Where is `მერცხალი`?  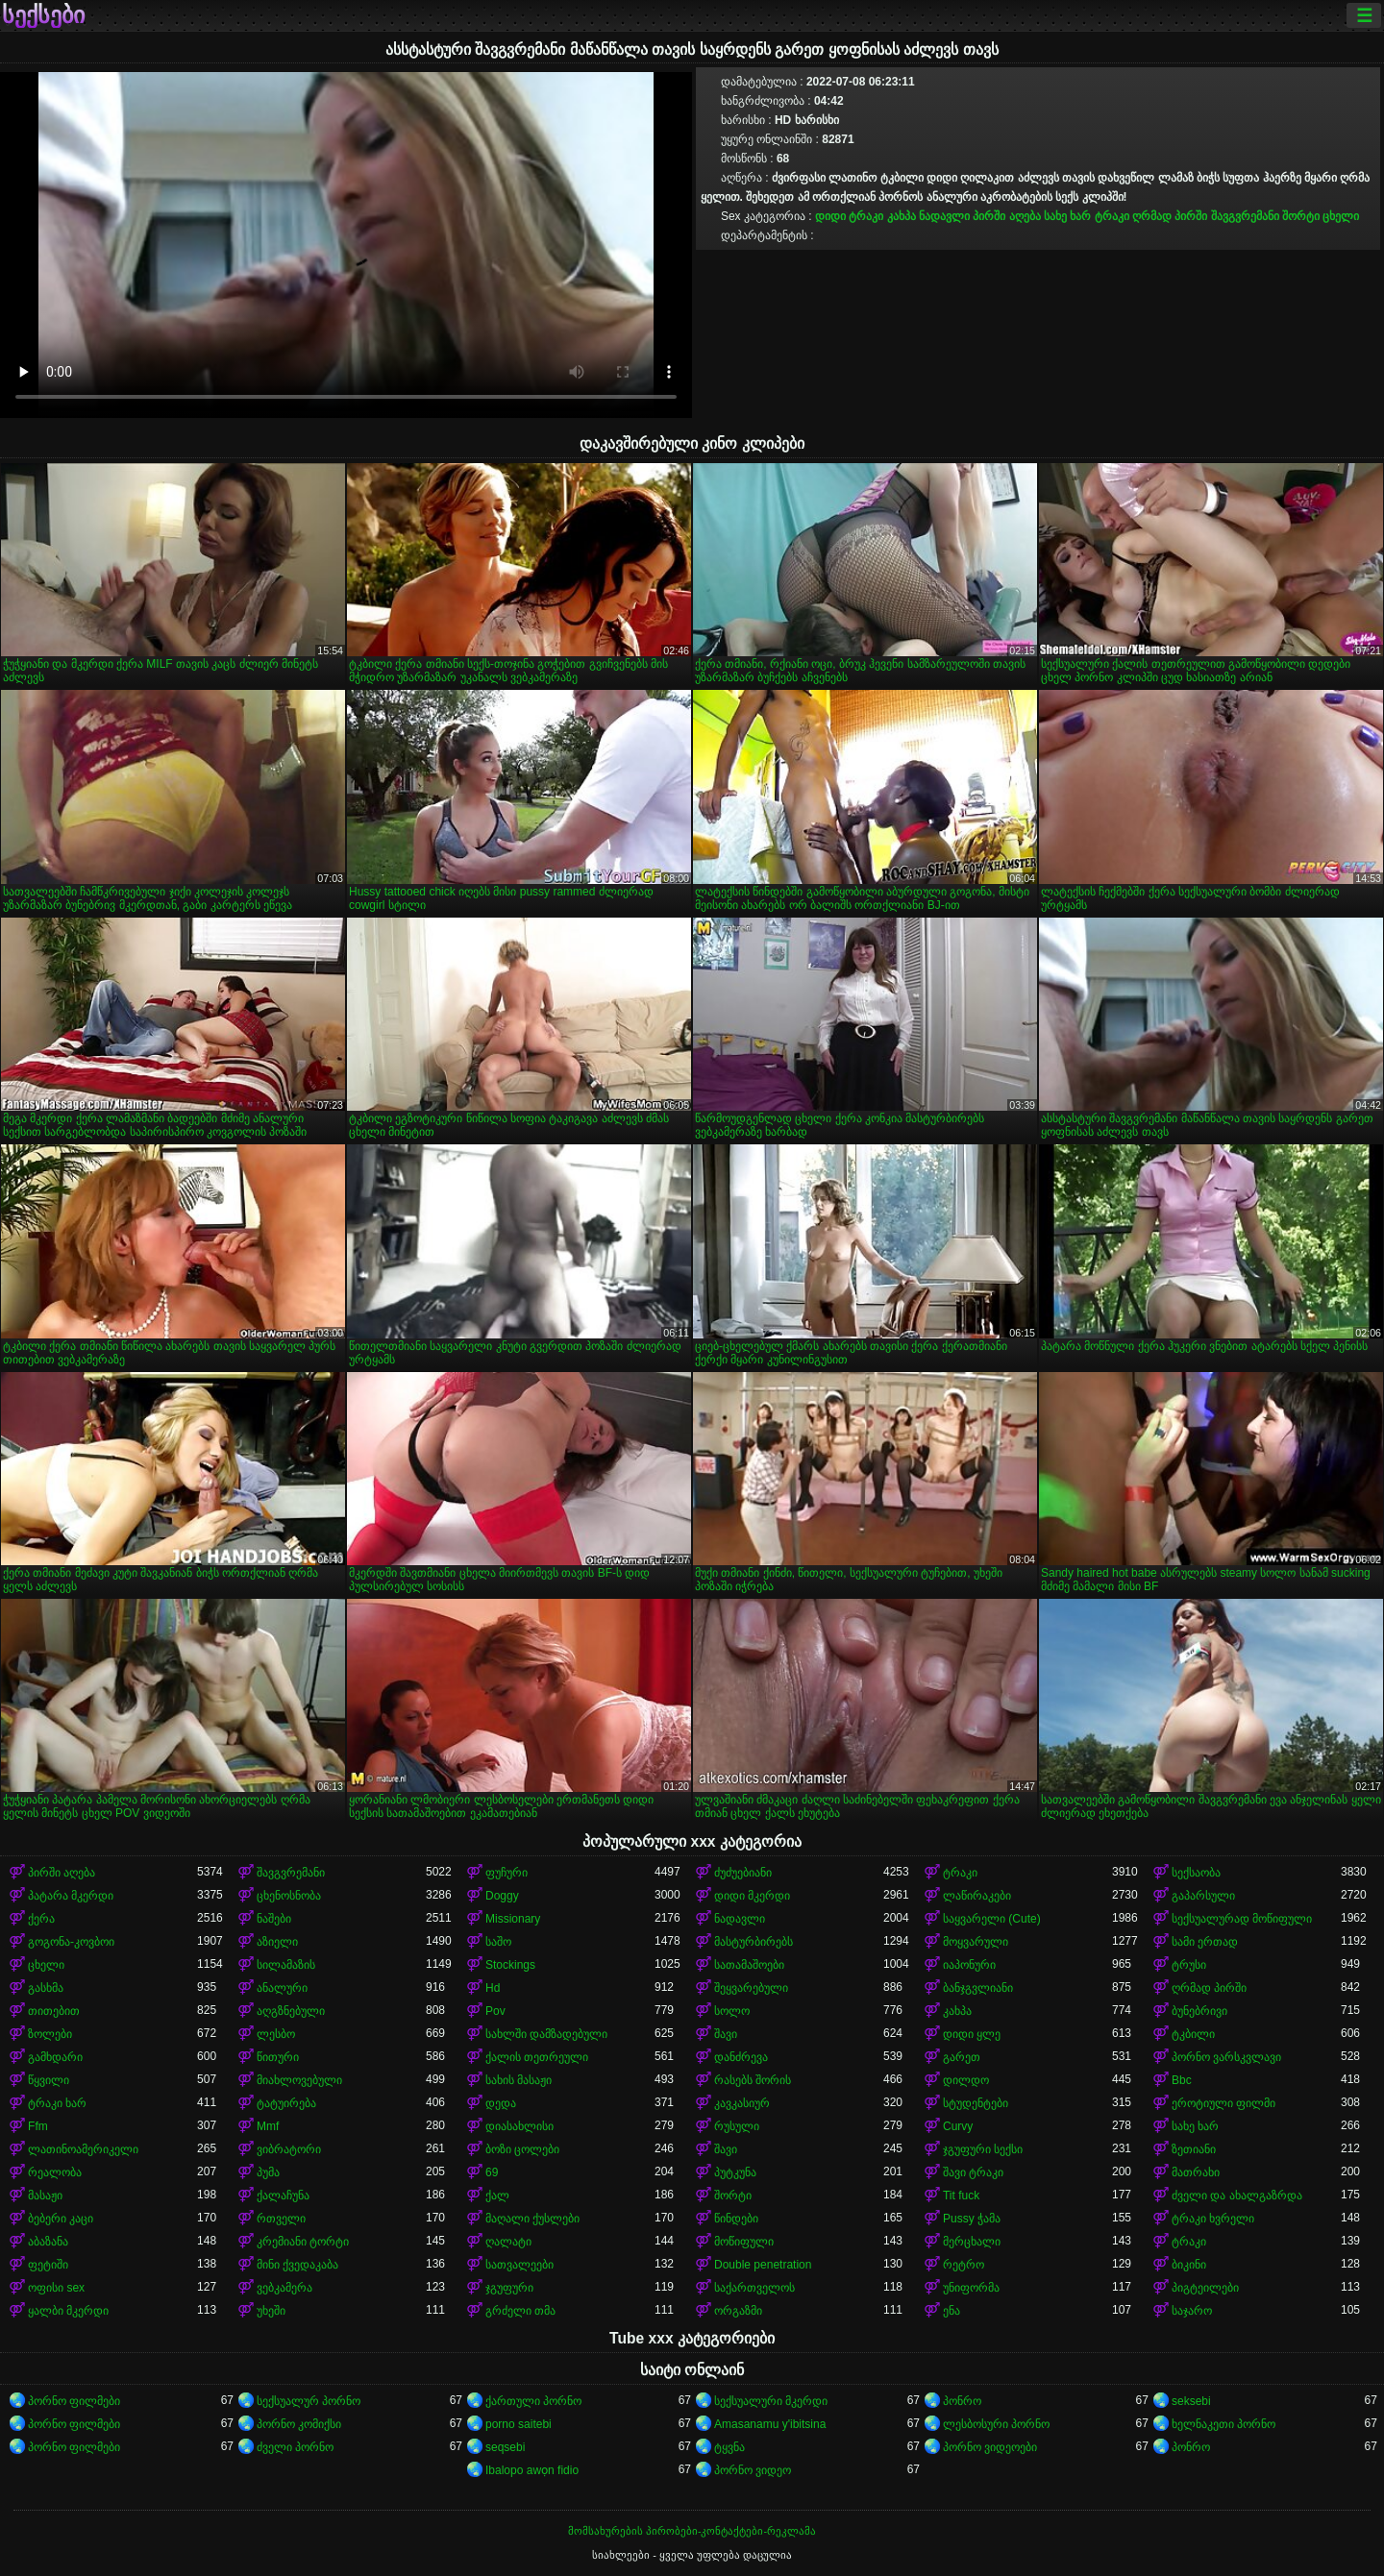
მერცხალი is located at coordinates (972, 2241).